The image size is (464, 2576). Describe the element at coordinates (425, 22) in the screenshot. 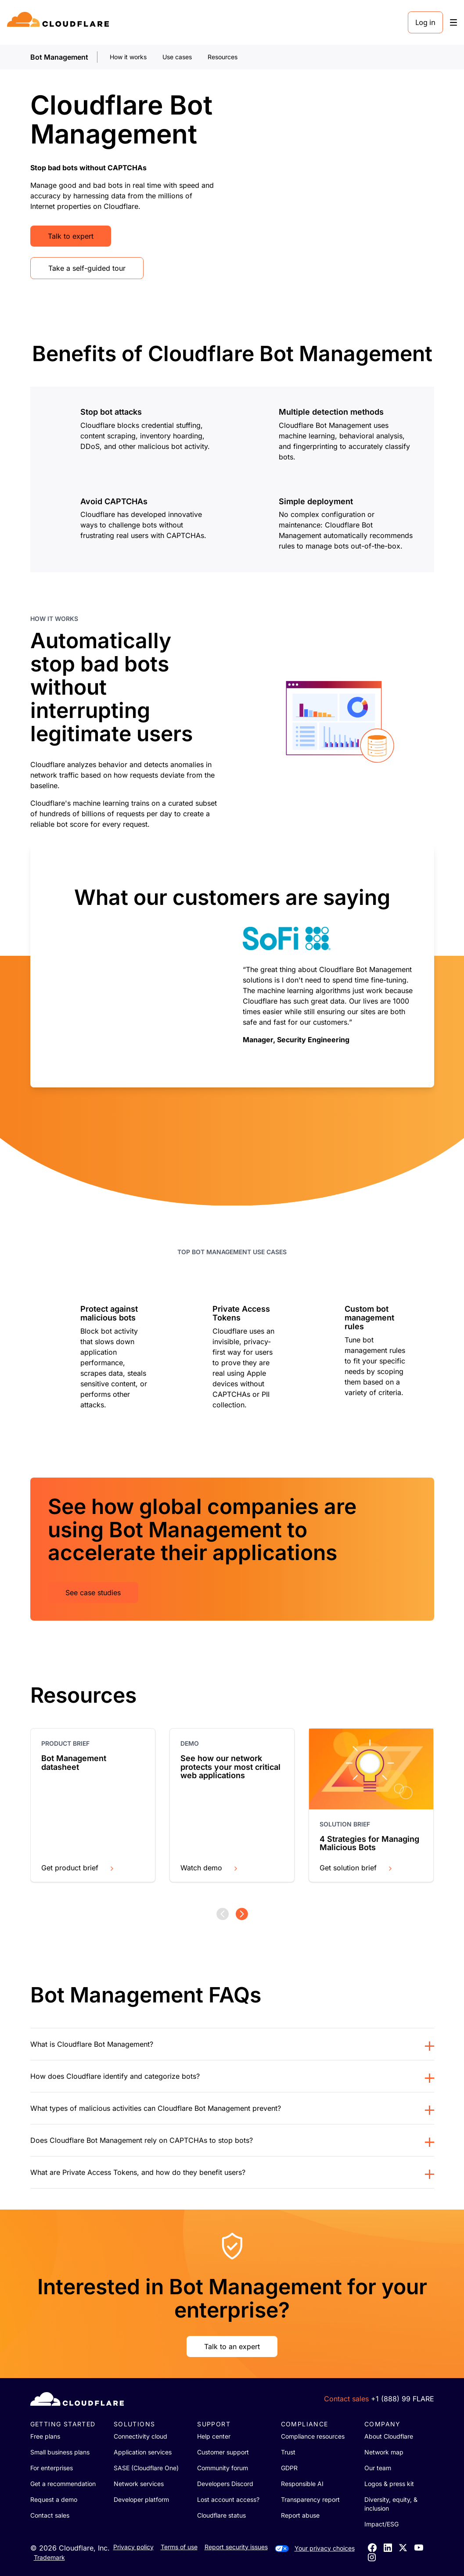

I see `Log in` at that location.